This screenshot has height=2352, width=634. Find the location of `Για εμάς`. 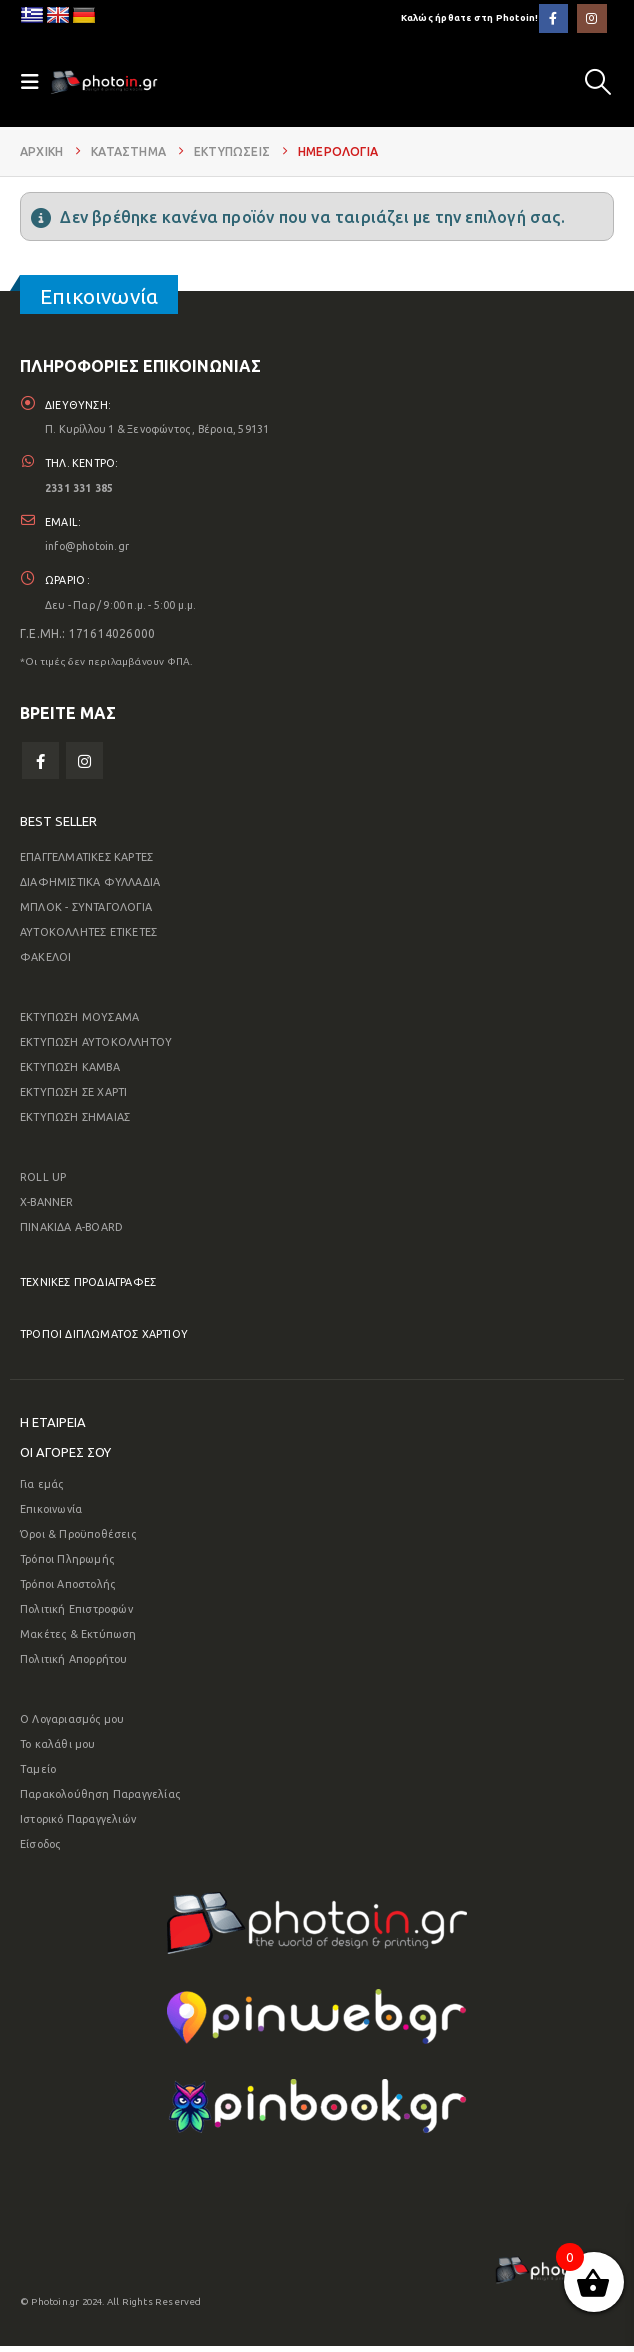

Για εμάς is located at coordinates (42, 1490).